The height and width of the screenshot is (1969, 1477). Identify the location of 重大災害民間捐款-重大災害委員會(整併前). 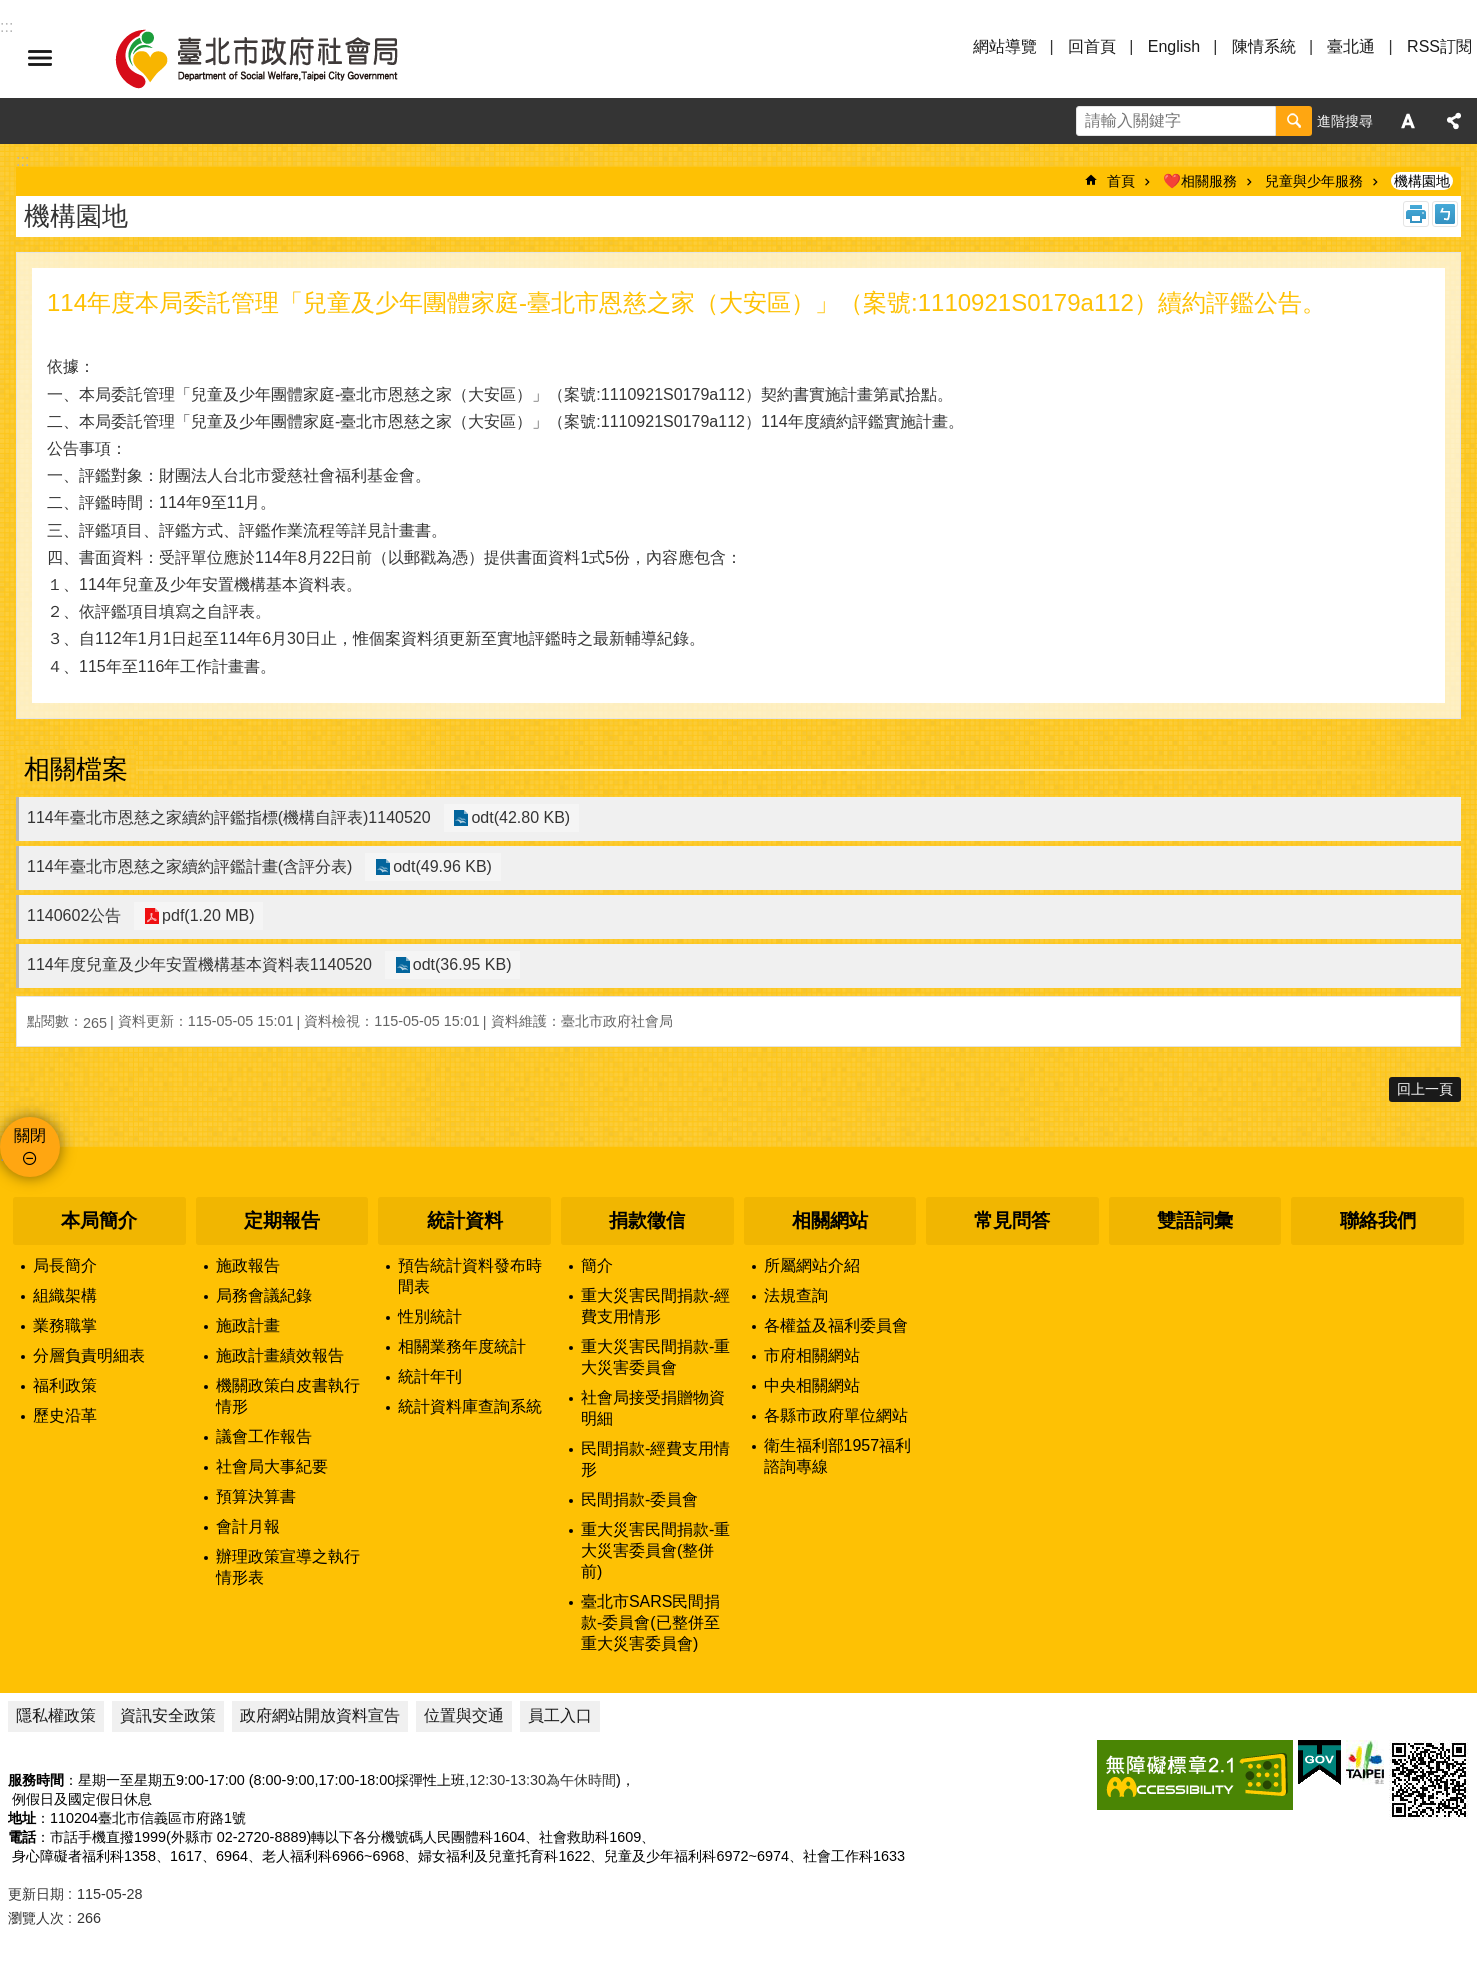
(655, 1550).